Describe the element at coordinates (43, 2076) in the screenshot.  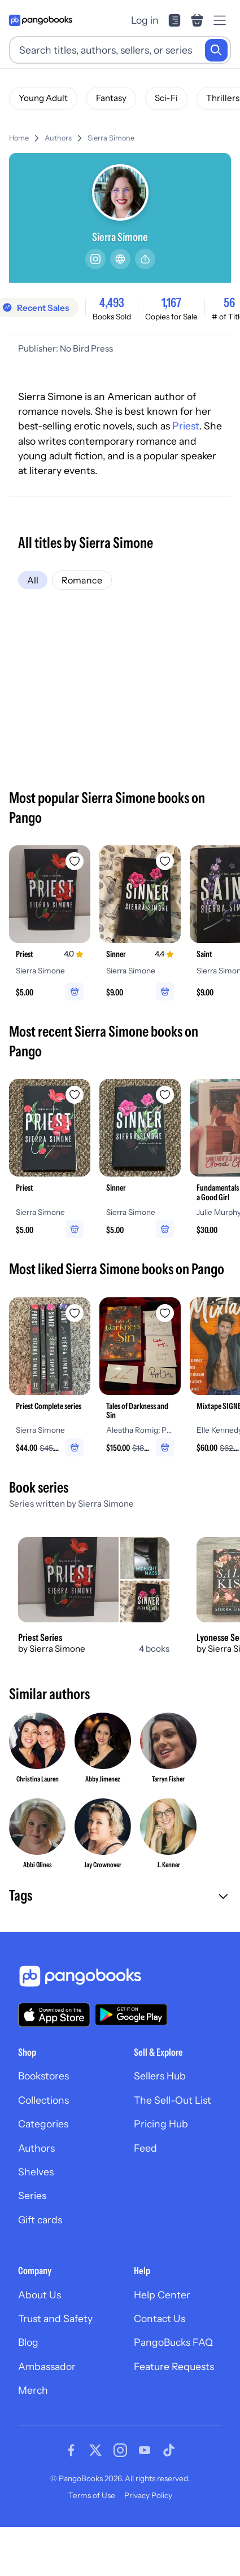
I see `Bookstores` at that location.